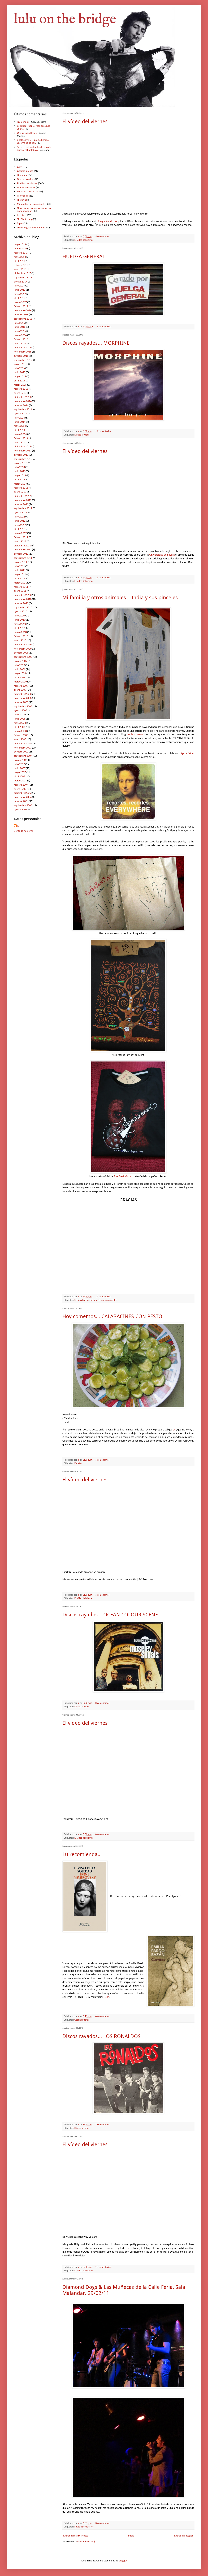 This screenshot has width=208, height=2576. What do you see at coordinates (19, 726) in the screenshot?
I see `abril 2008` at bounding box center [19, 726].